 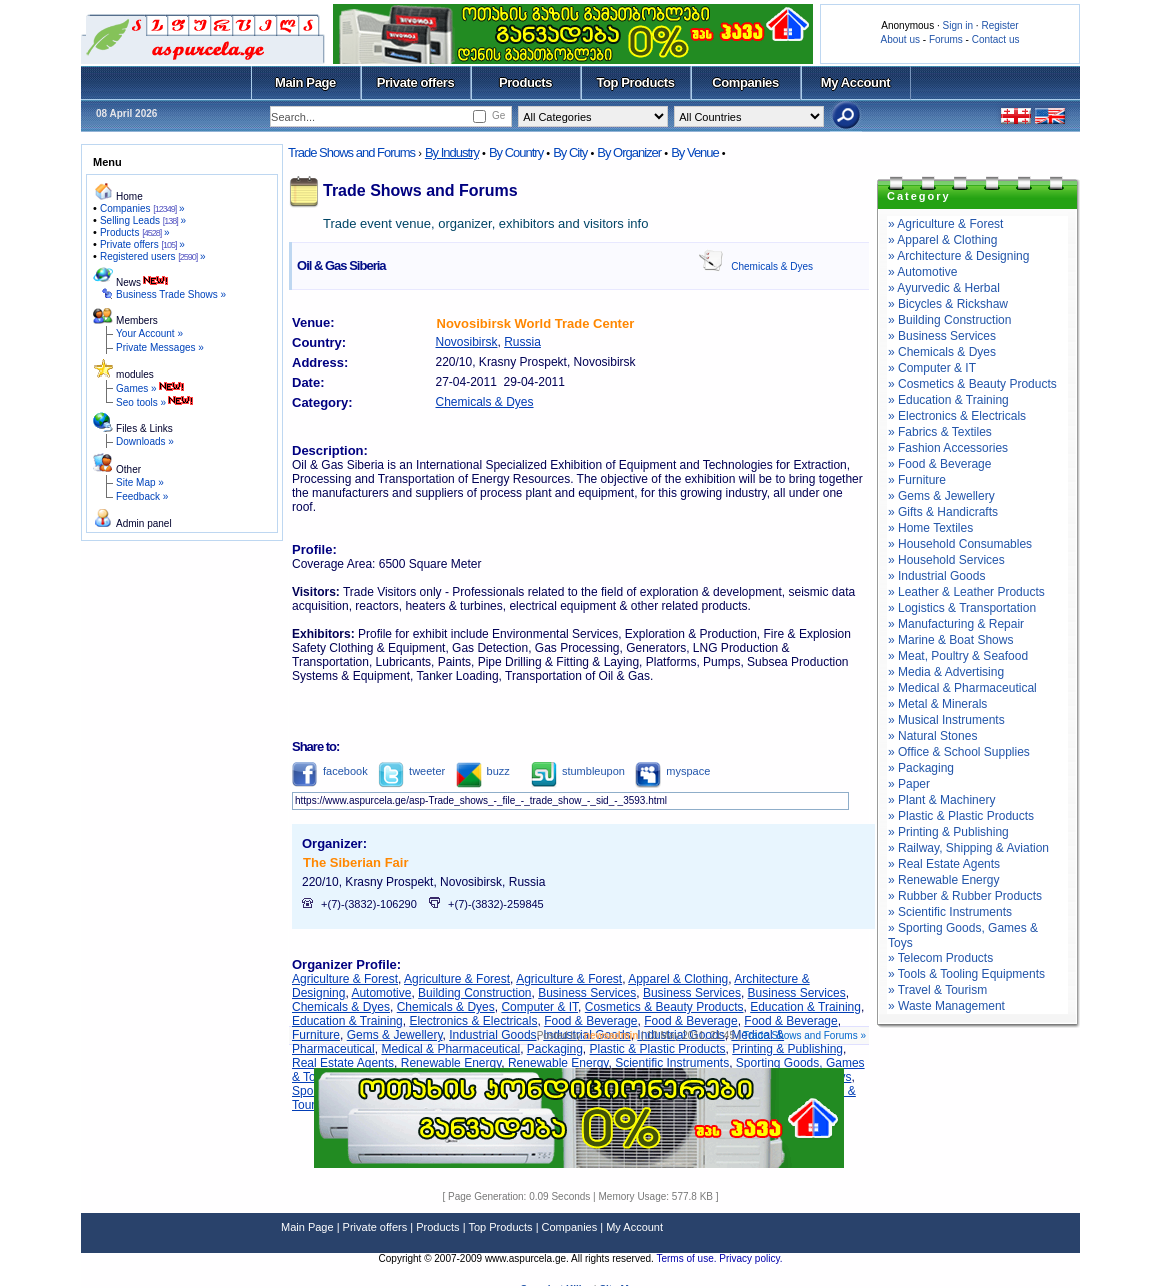 What do you see at coordinates (804, 1035) in the screenshot?
I see `Trade Shows and Forums »` at bounding box center [804, 1035].